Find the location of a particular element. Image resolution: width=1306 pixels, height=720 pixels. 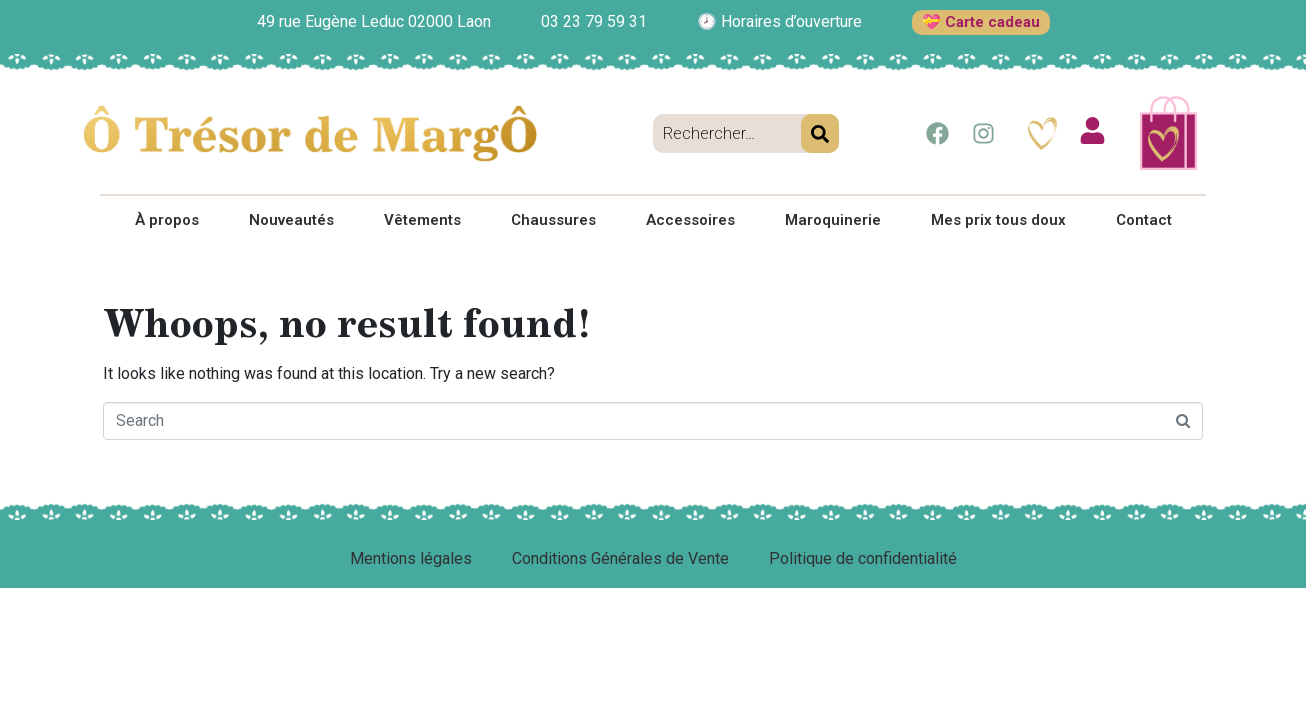

Accessoires is located at coordinates (690, 220).